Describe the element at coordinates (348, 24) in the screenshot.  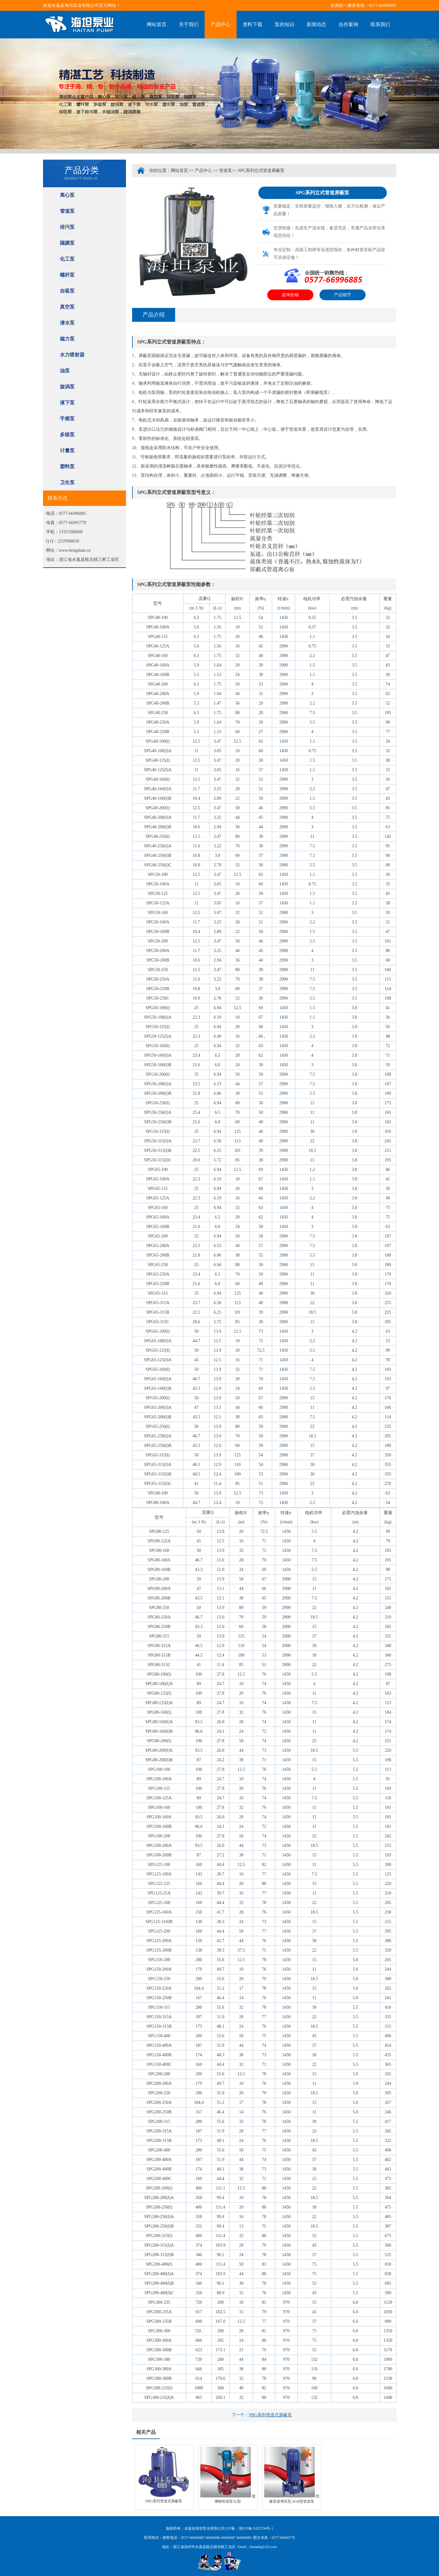
I see `合作案例` at that location.